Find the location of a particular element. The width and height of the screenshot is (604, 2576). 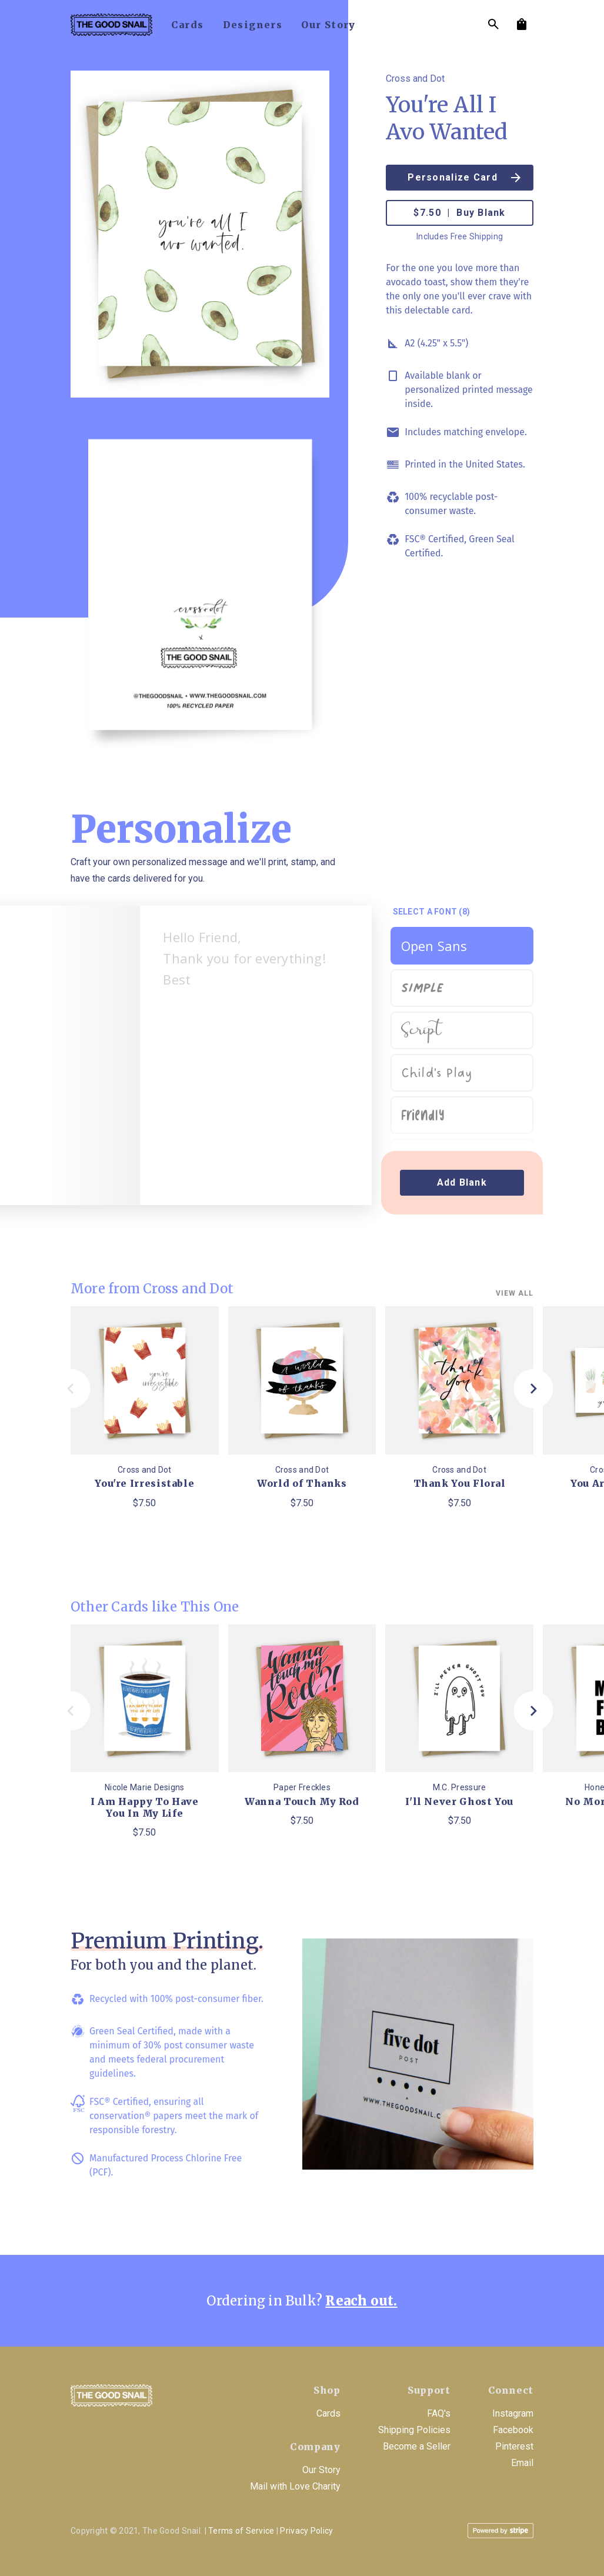

Reach out. is located at coordinates (361, 2301).